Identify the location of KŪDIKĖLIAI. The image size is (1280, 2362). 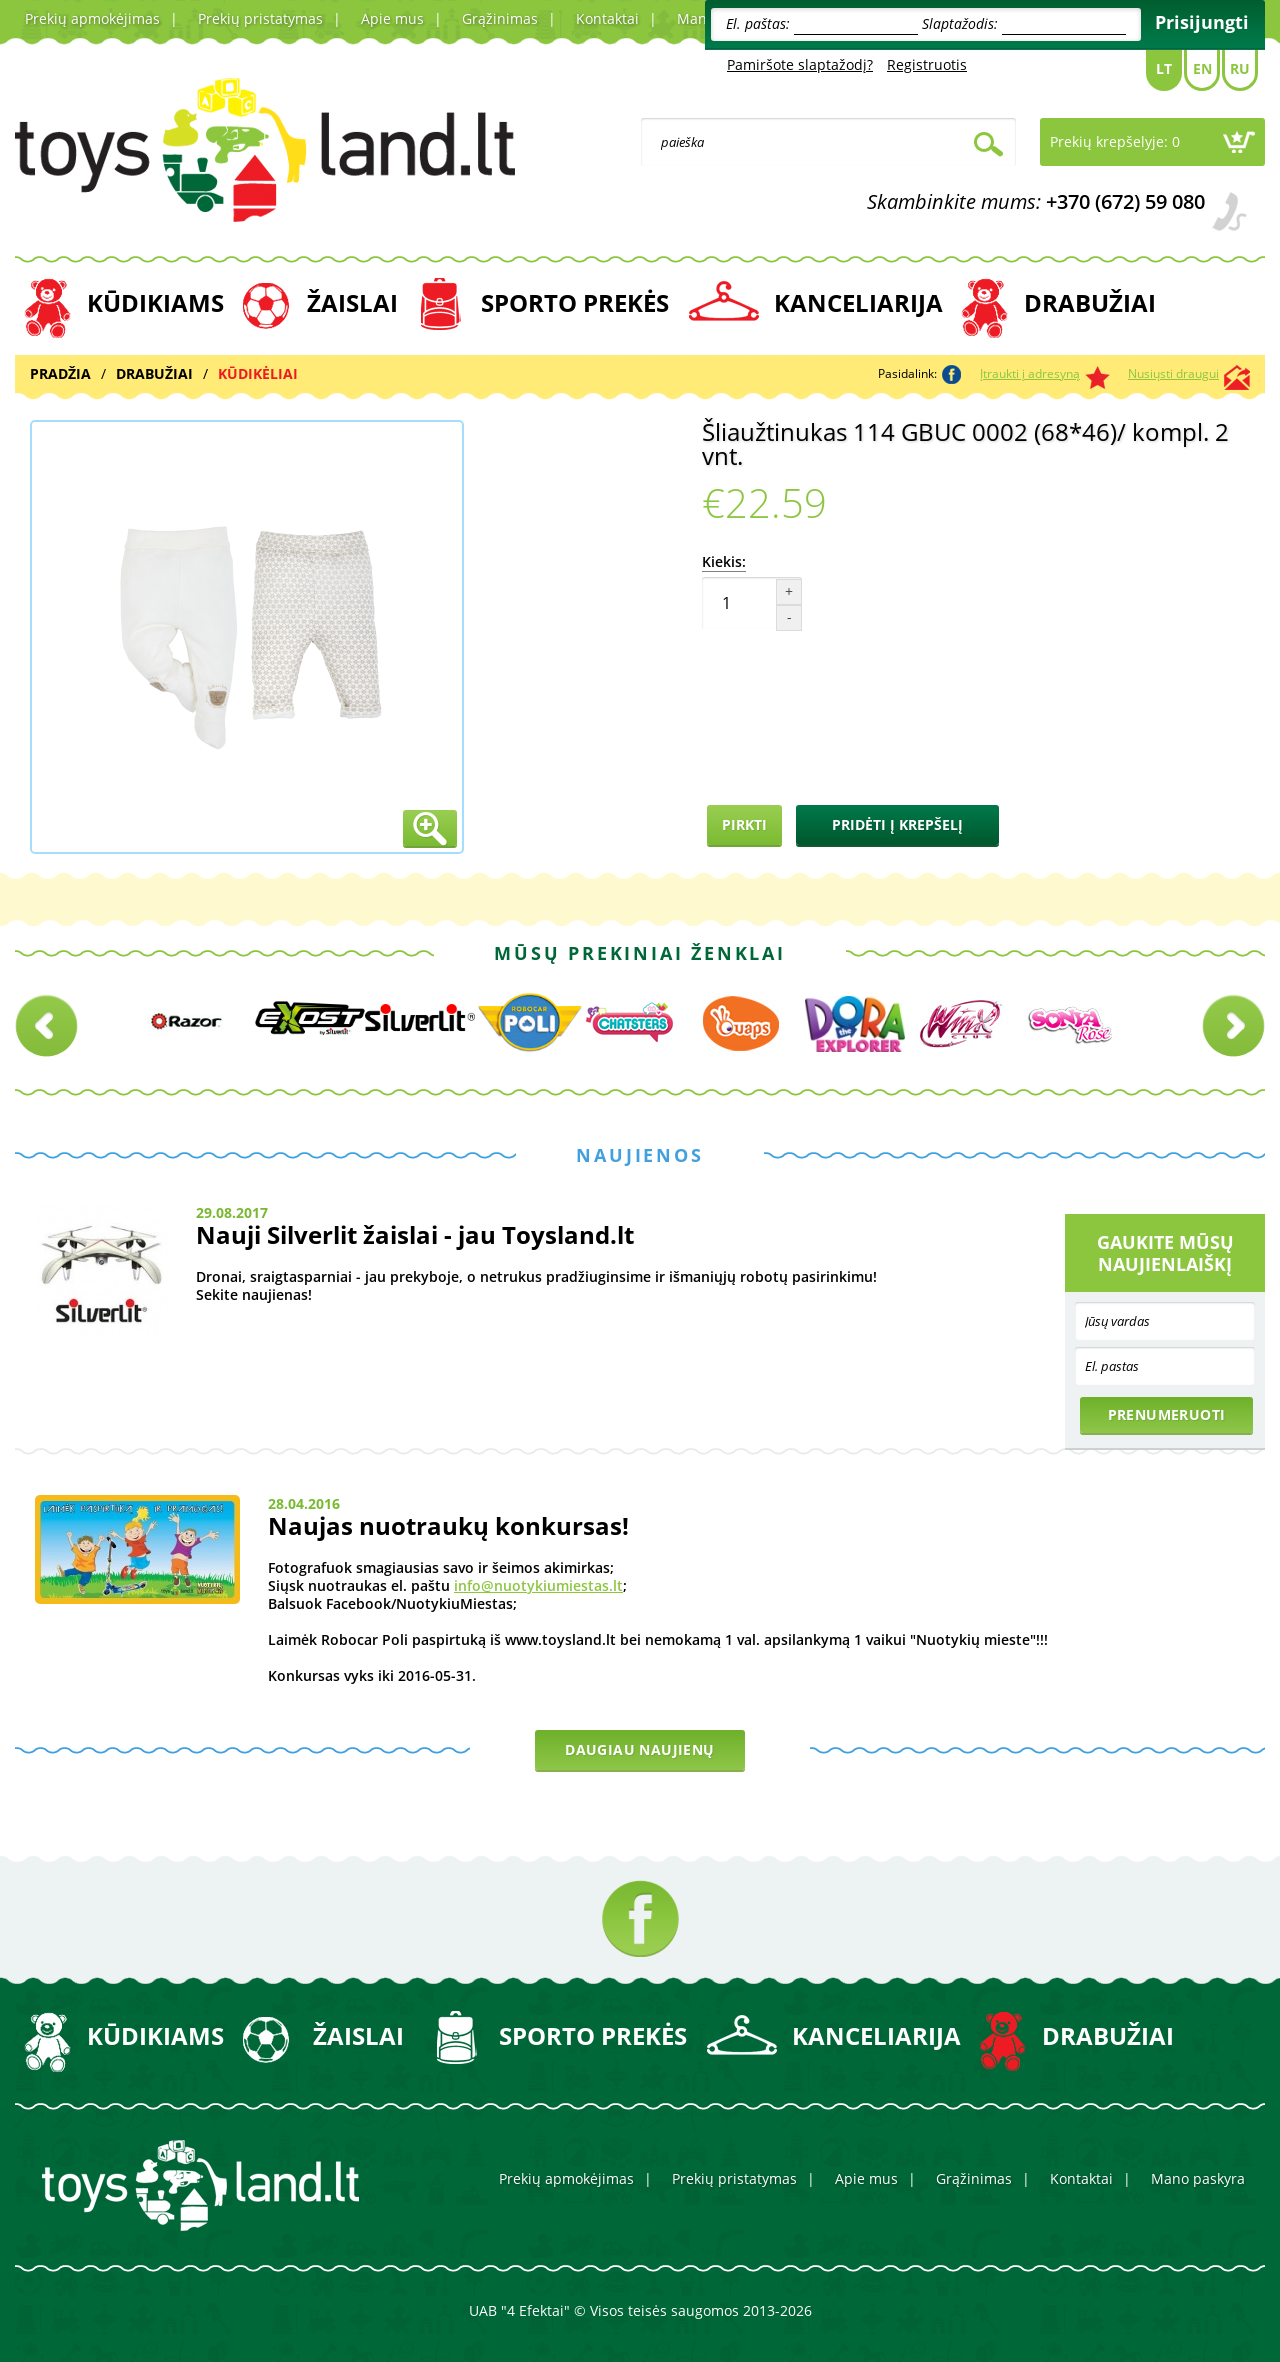
(258, 373).